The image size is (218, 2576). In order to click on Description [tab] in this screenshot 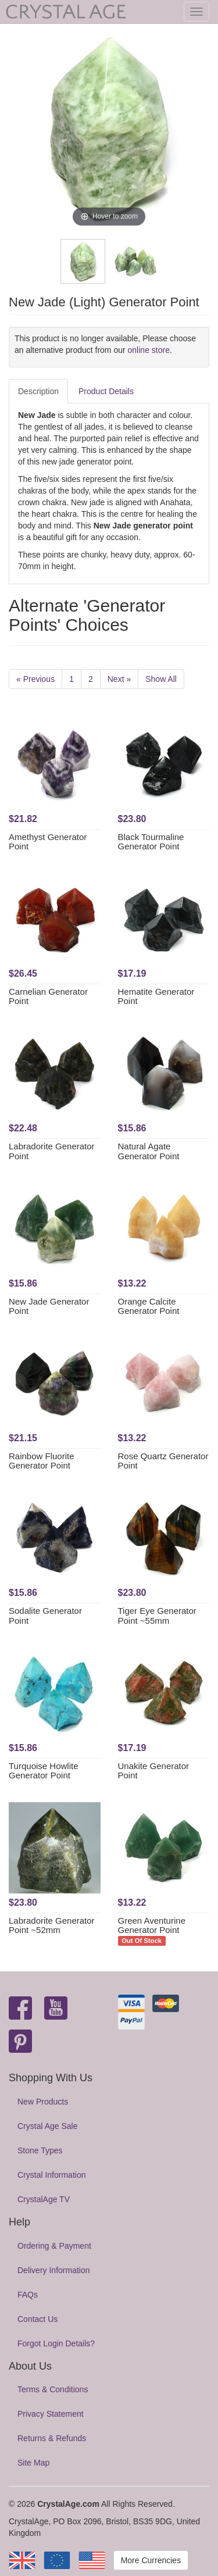, I will do `click(38, 391)`.